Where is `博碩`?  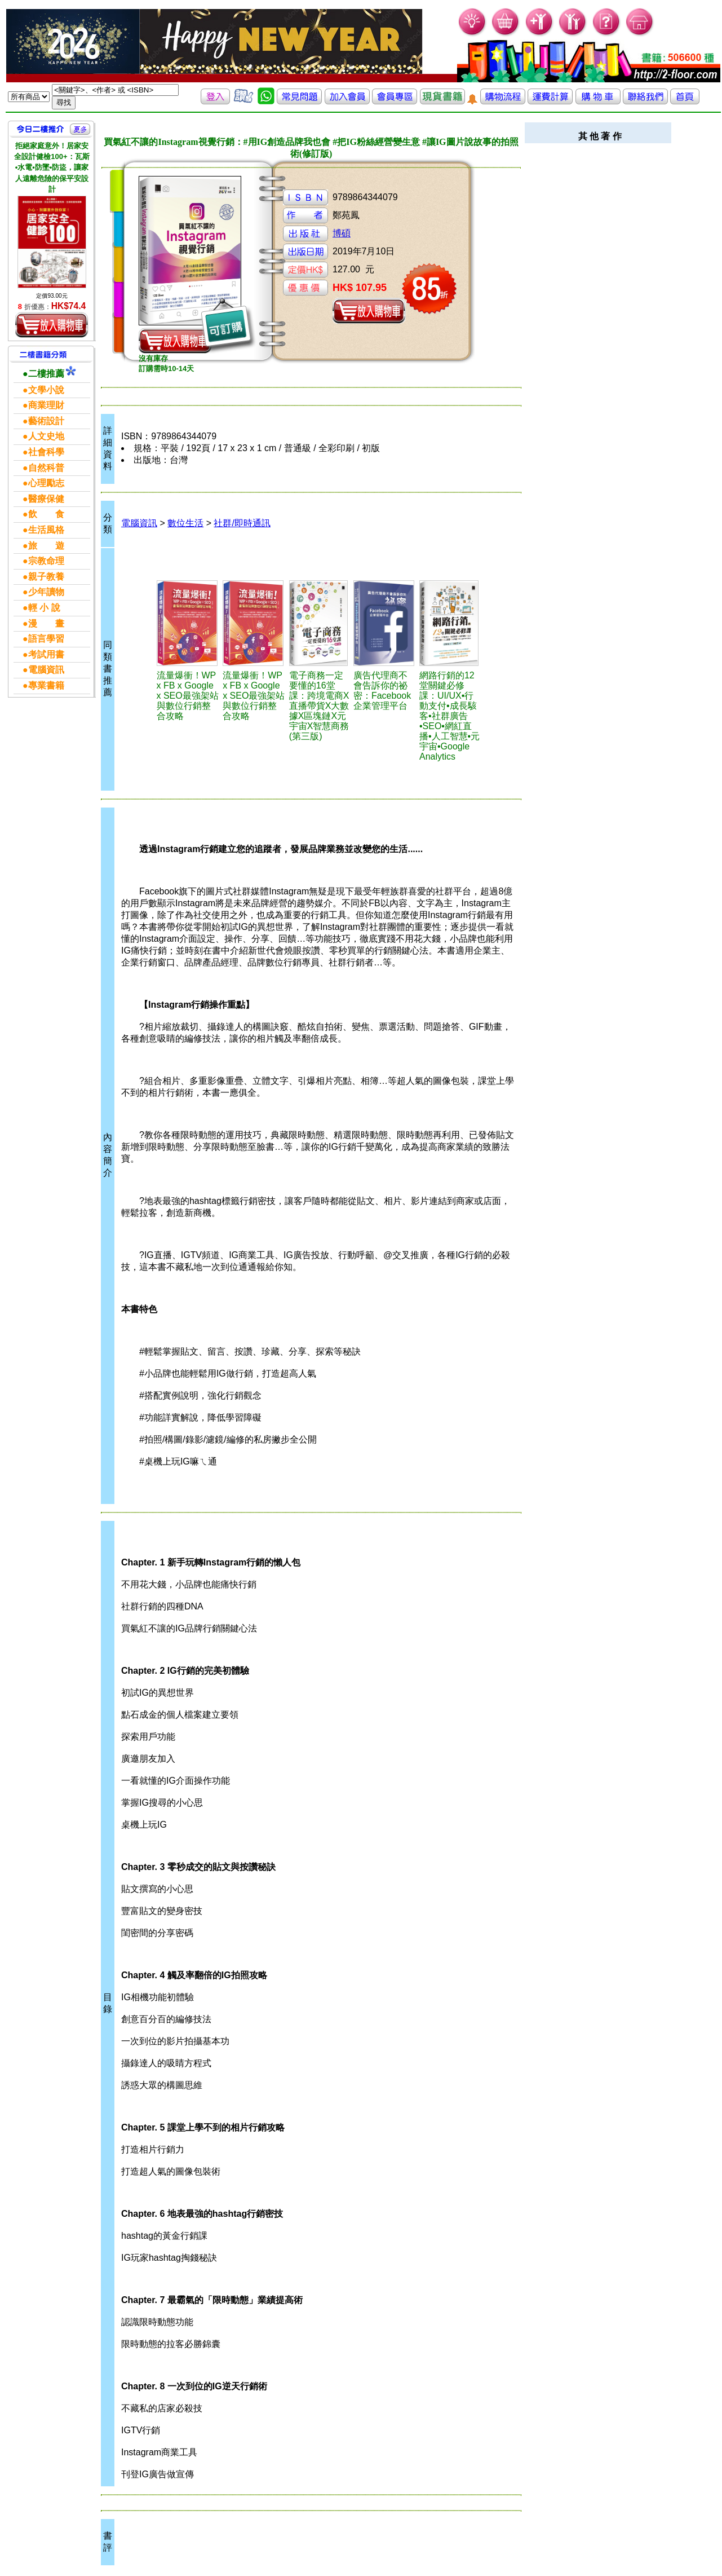 博碩 is located at coordinates (342, 233).